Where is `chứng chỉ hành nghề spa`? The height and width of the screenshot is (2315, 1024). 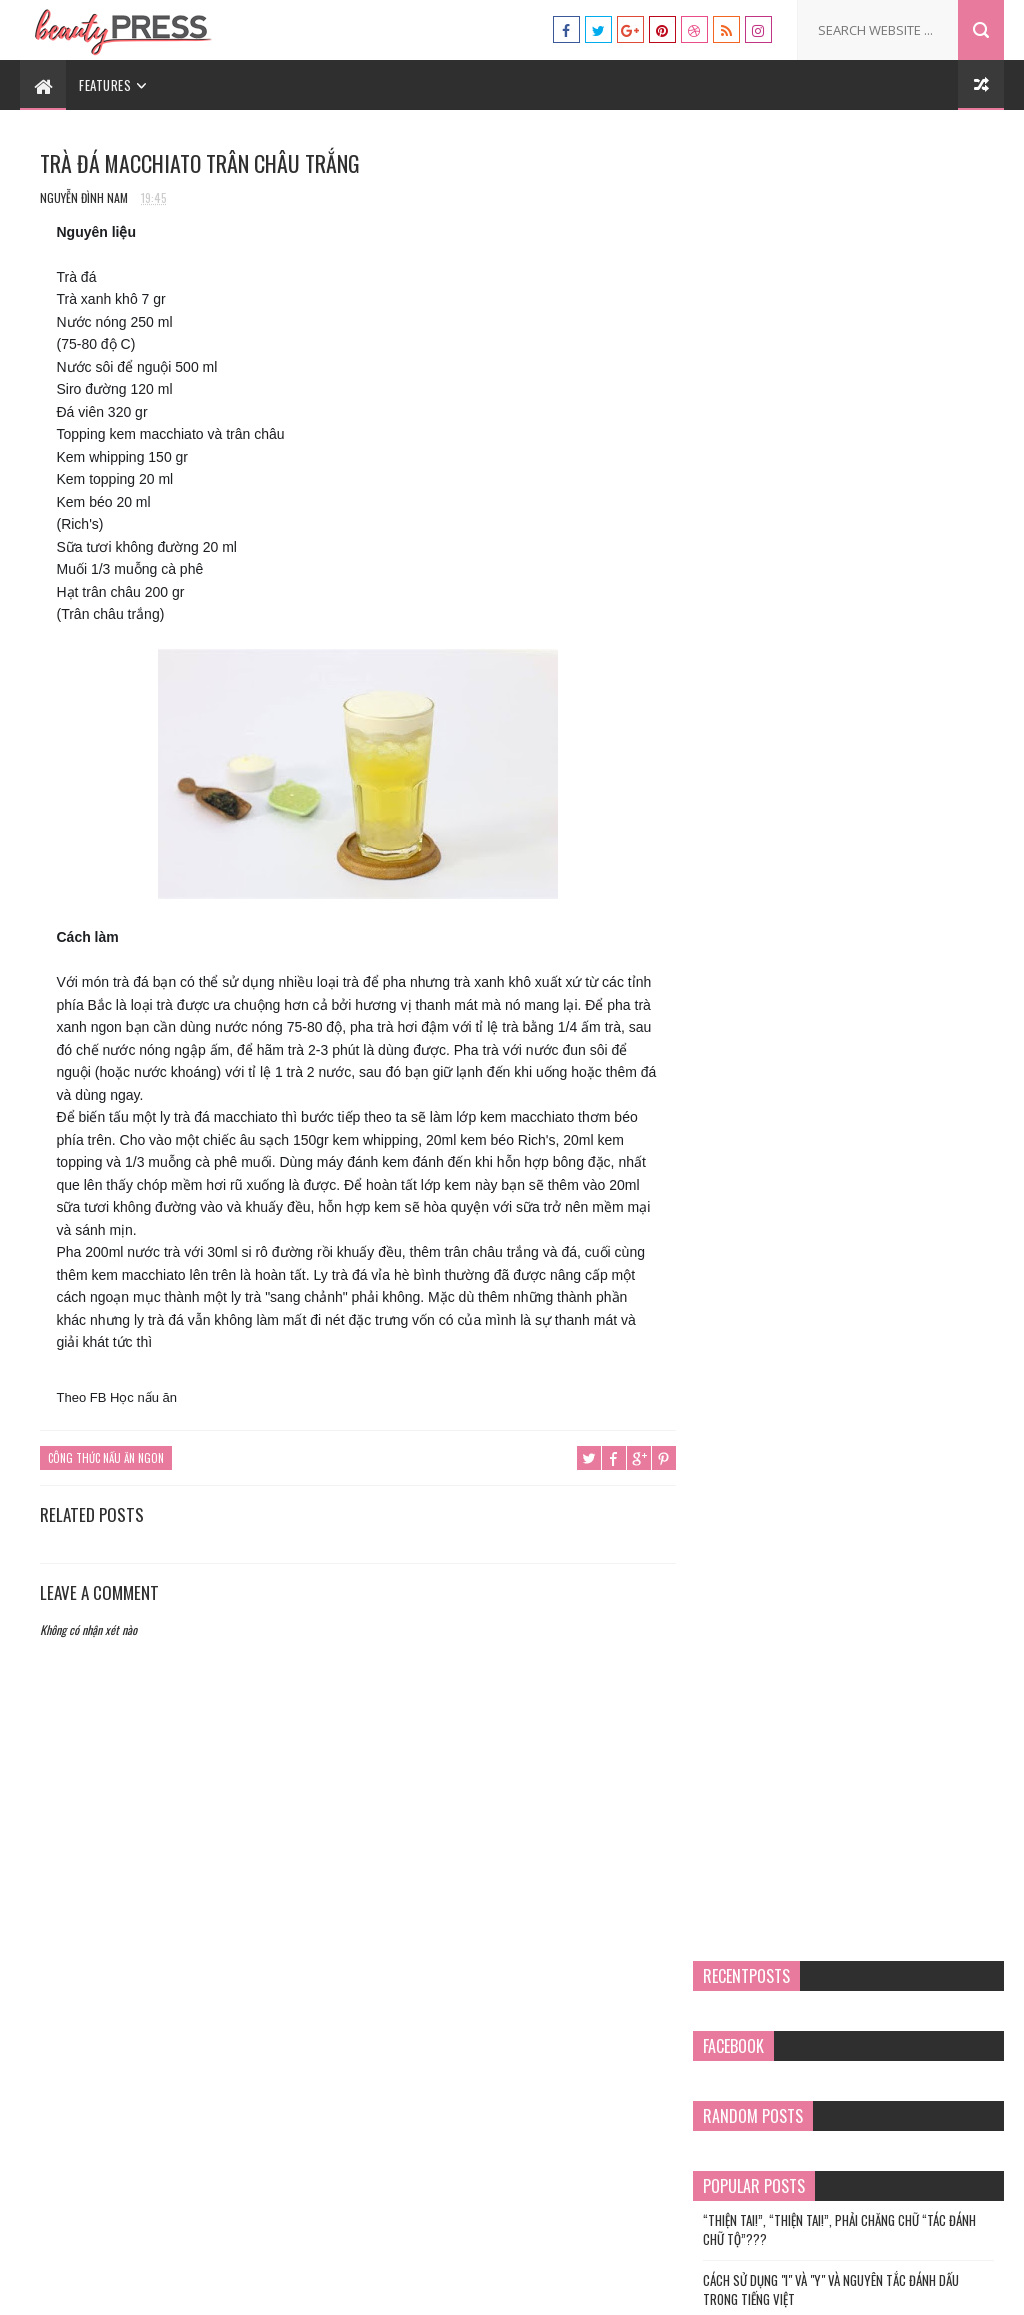 chứng chỉ hành nghề spa is located at coordinates (795, 884).